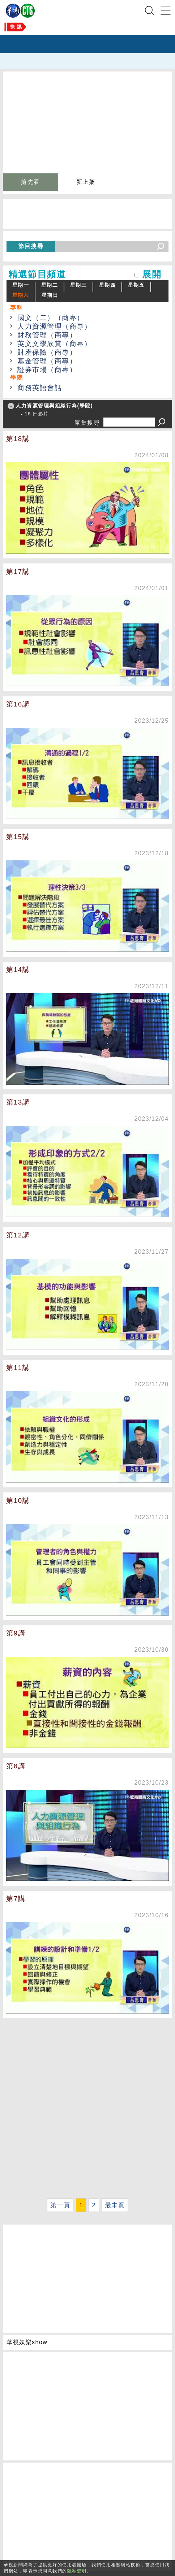 This screenshot has height=2576, width=175. What do you see at coordinates (50, 317) in the screenshot?
I see `國文（二）（商專）` at bounding box center [50, 317].